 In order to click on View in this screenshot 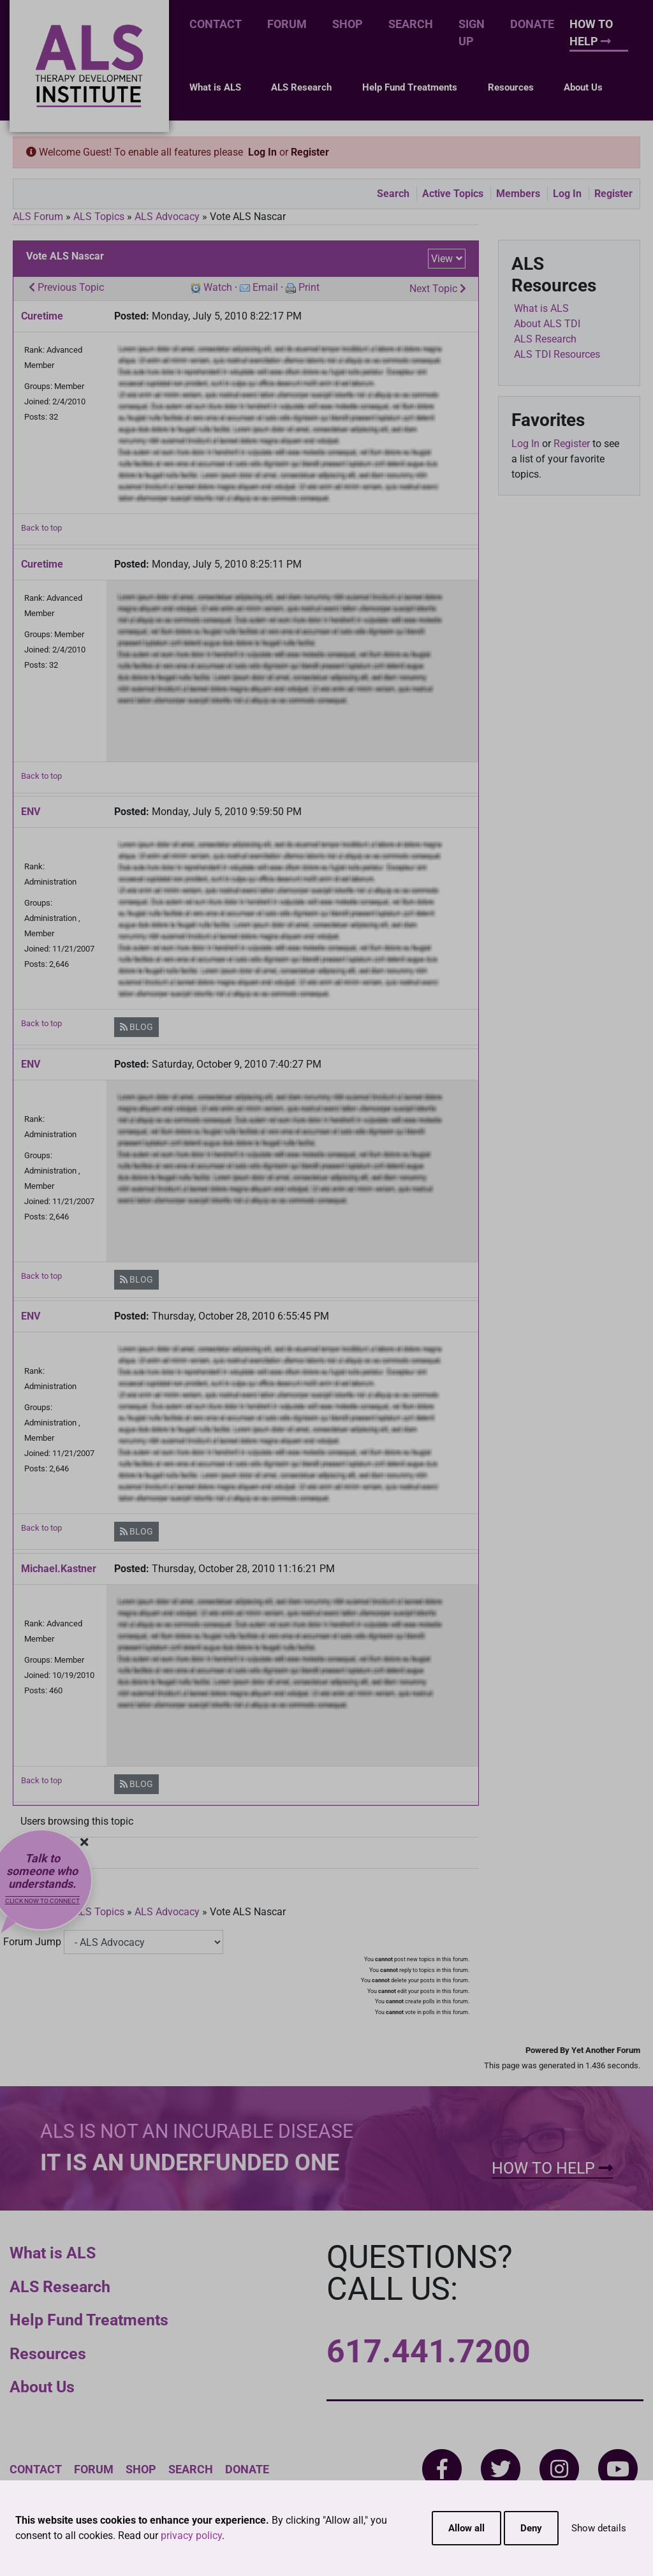, I will do `click(442, 259)`.